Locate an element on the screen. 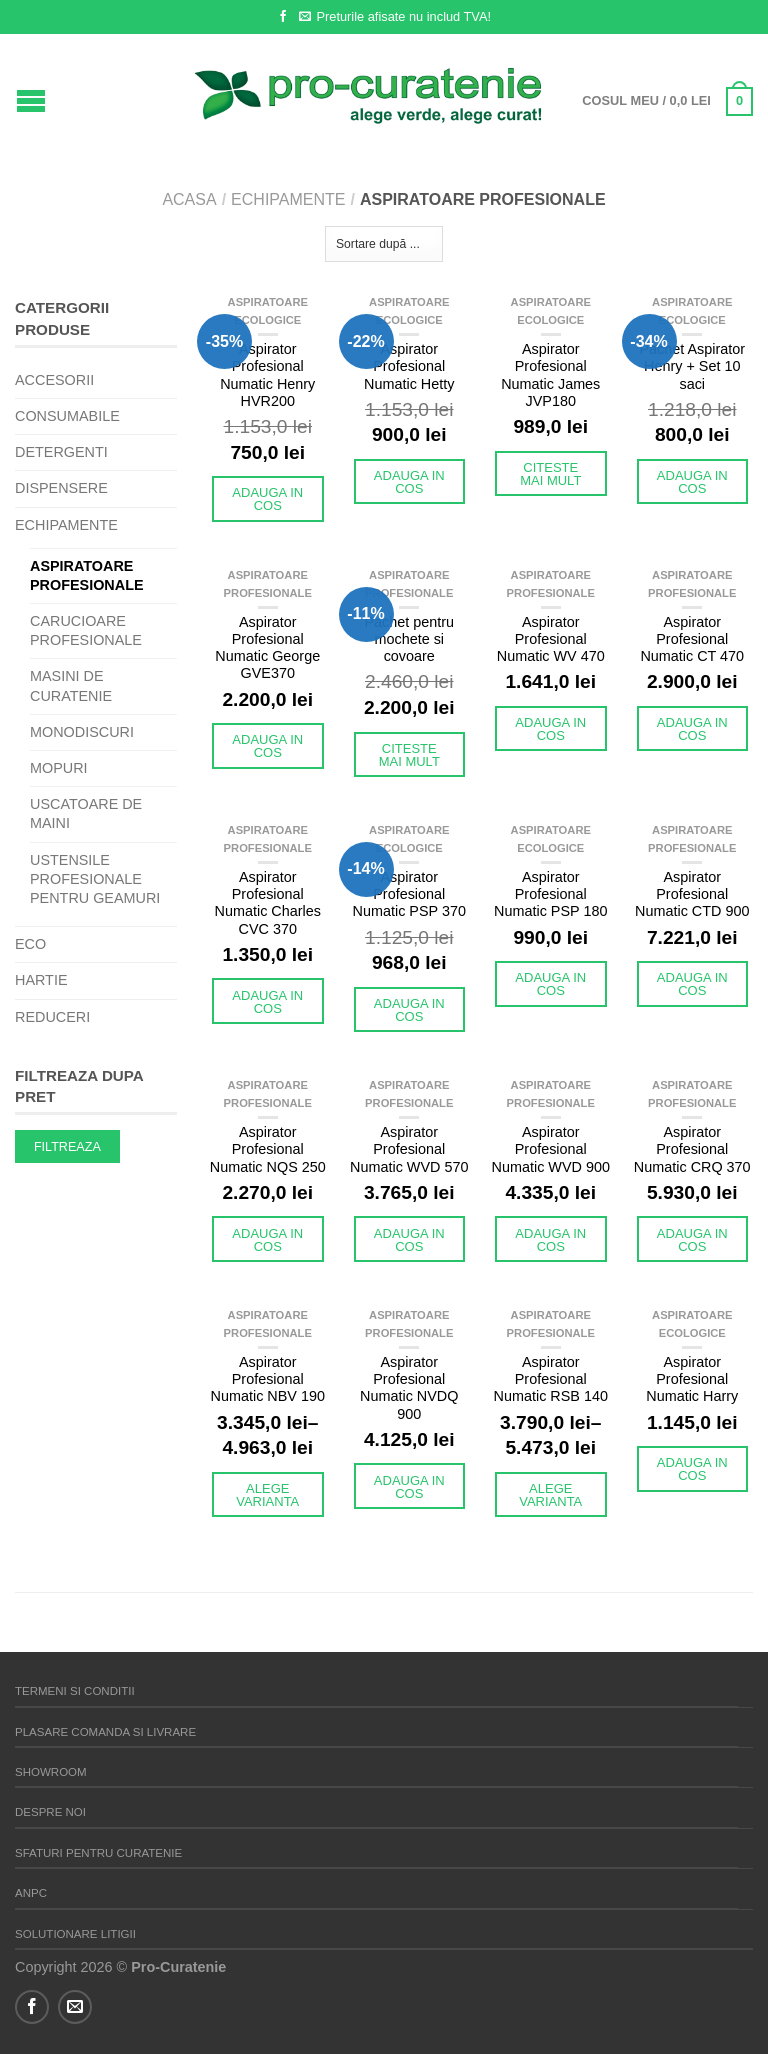  eco is located at coordinates (30, 944).